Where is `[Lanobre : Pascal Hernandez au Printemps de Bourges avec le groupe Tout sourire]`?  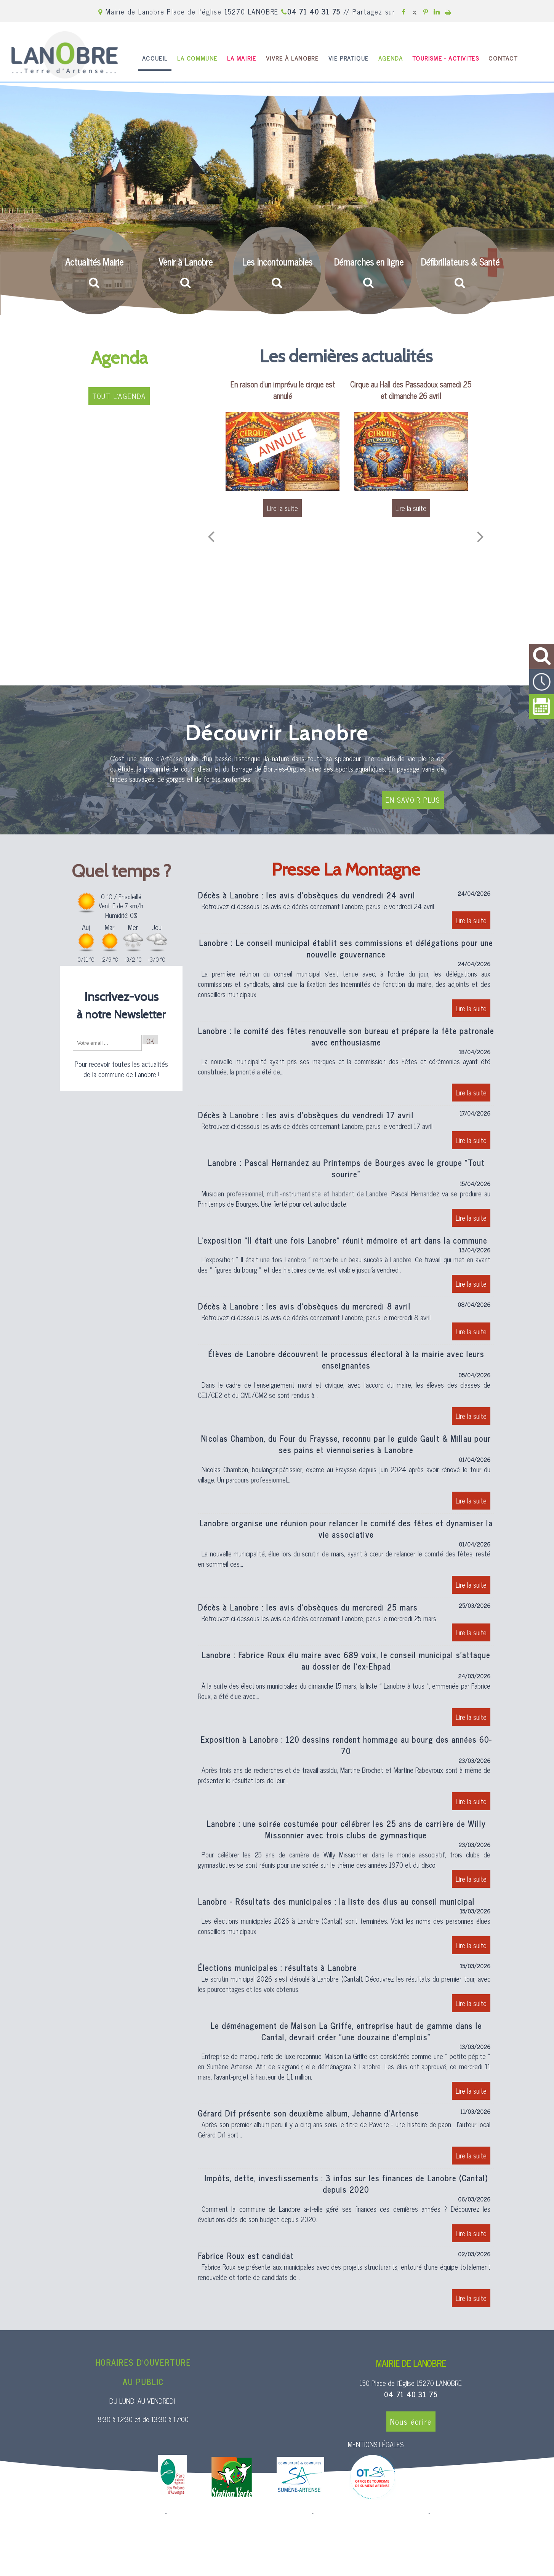
[Lanobre : Pascal Hernandez au Printemps de Bourges avec le groupe Tout sourire] is located at coordinates (346, 1194).